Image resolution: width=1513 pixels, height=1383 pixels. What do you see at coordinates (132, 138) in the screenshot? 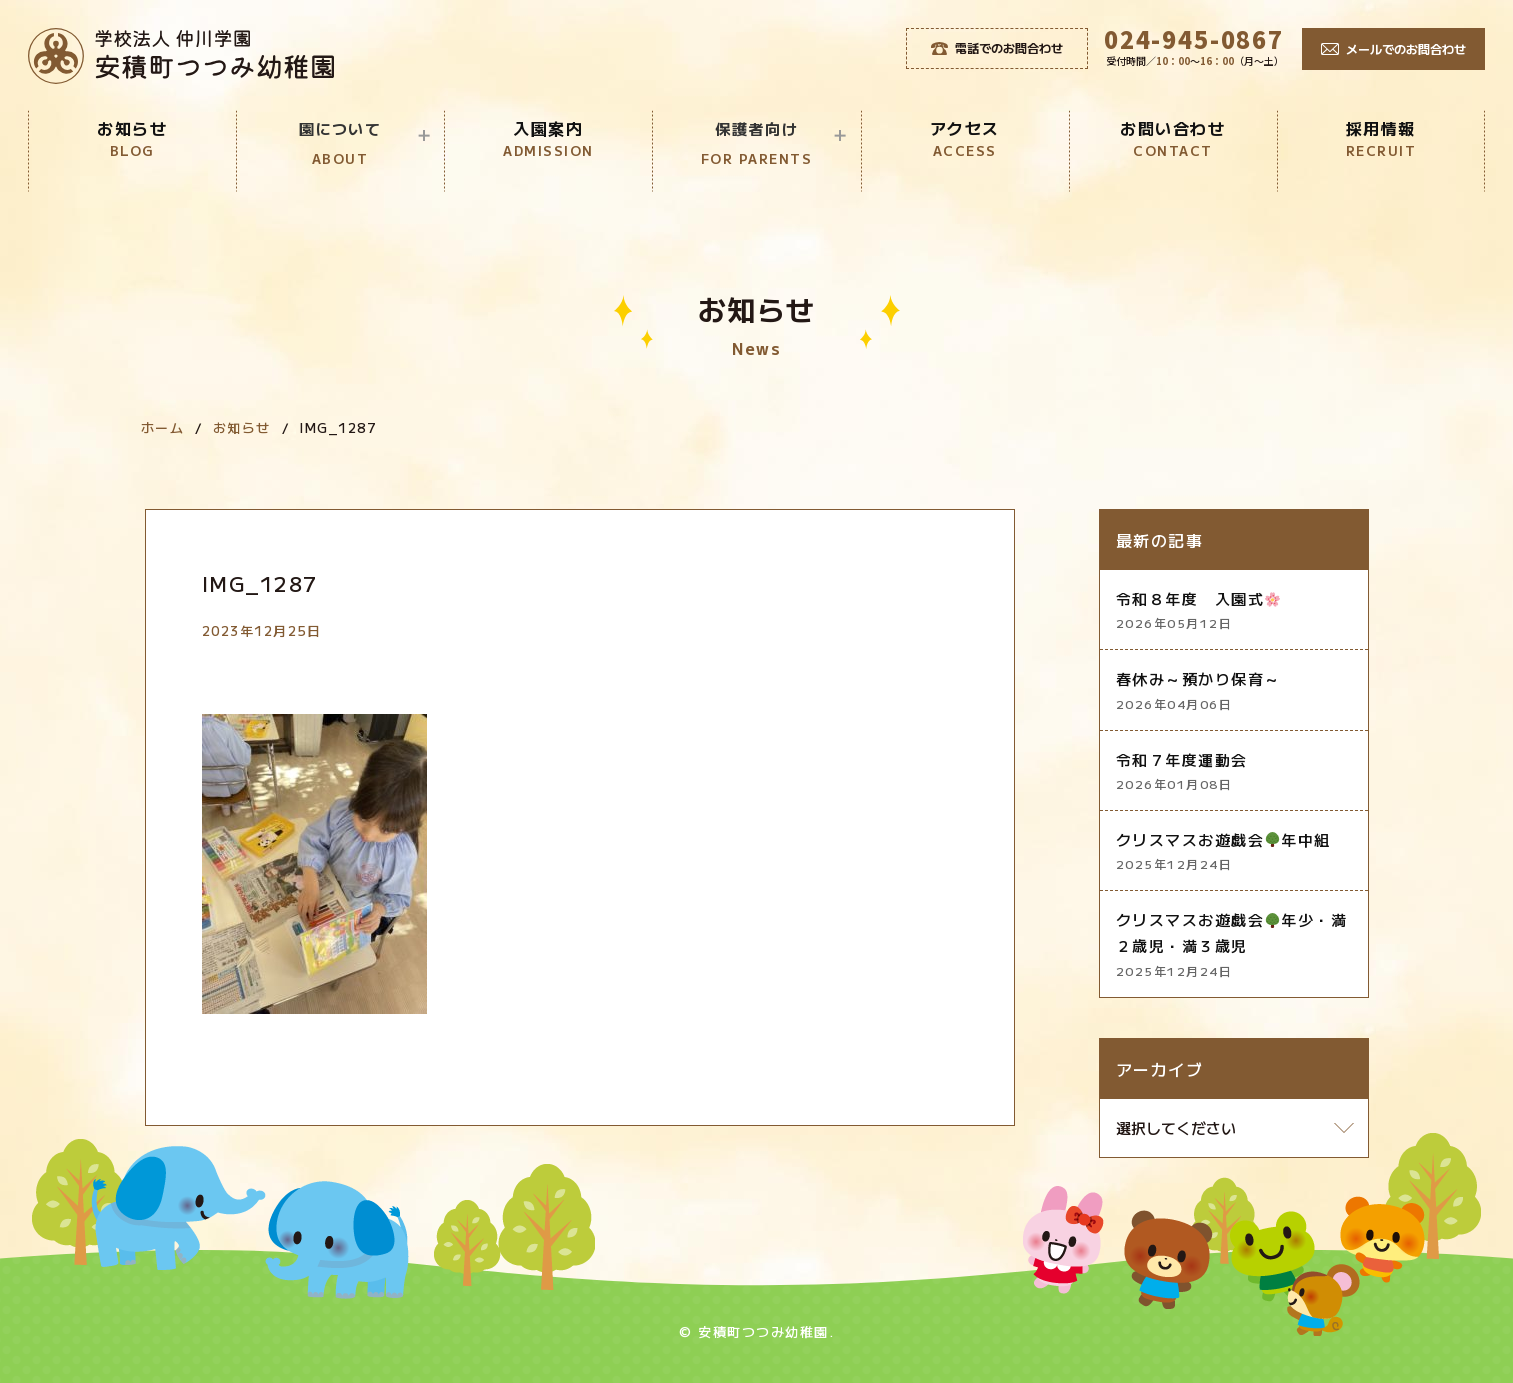
I see `お知らせ` at bounding box center [132, 138].